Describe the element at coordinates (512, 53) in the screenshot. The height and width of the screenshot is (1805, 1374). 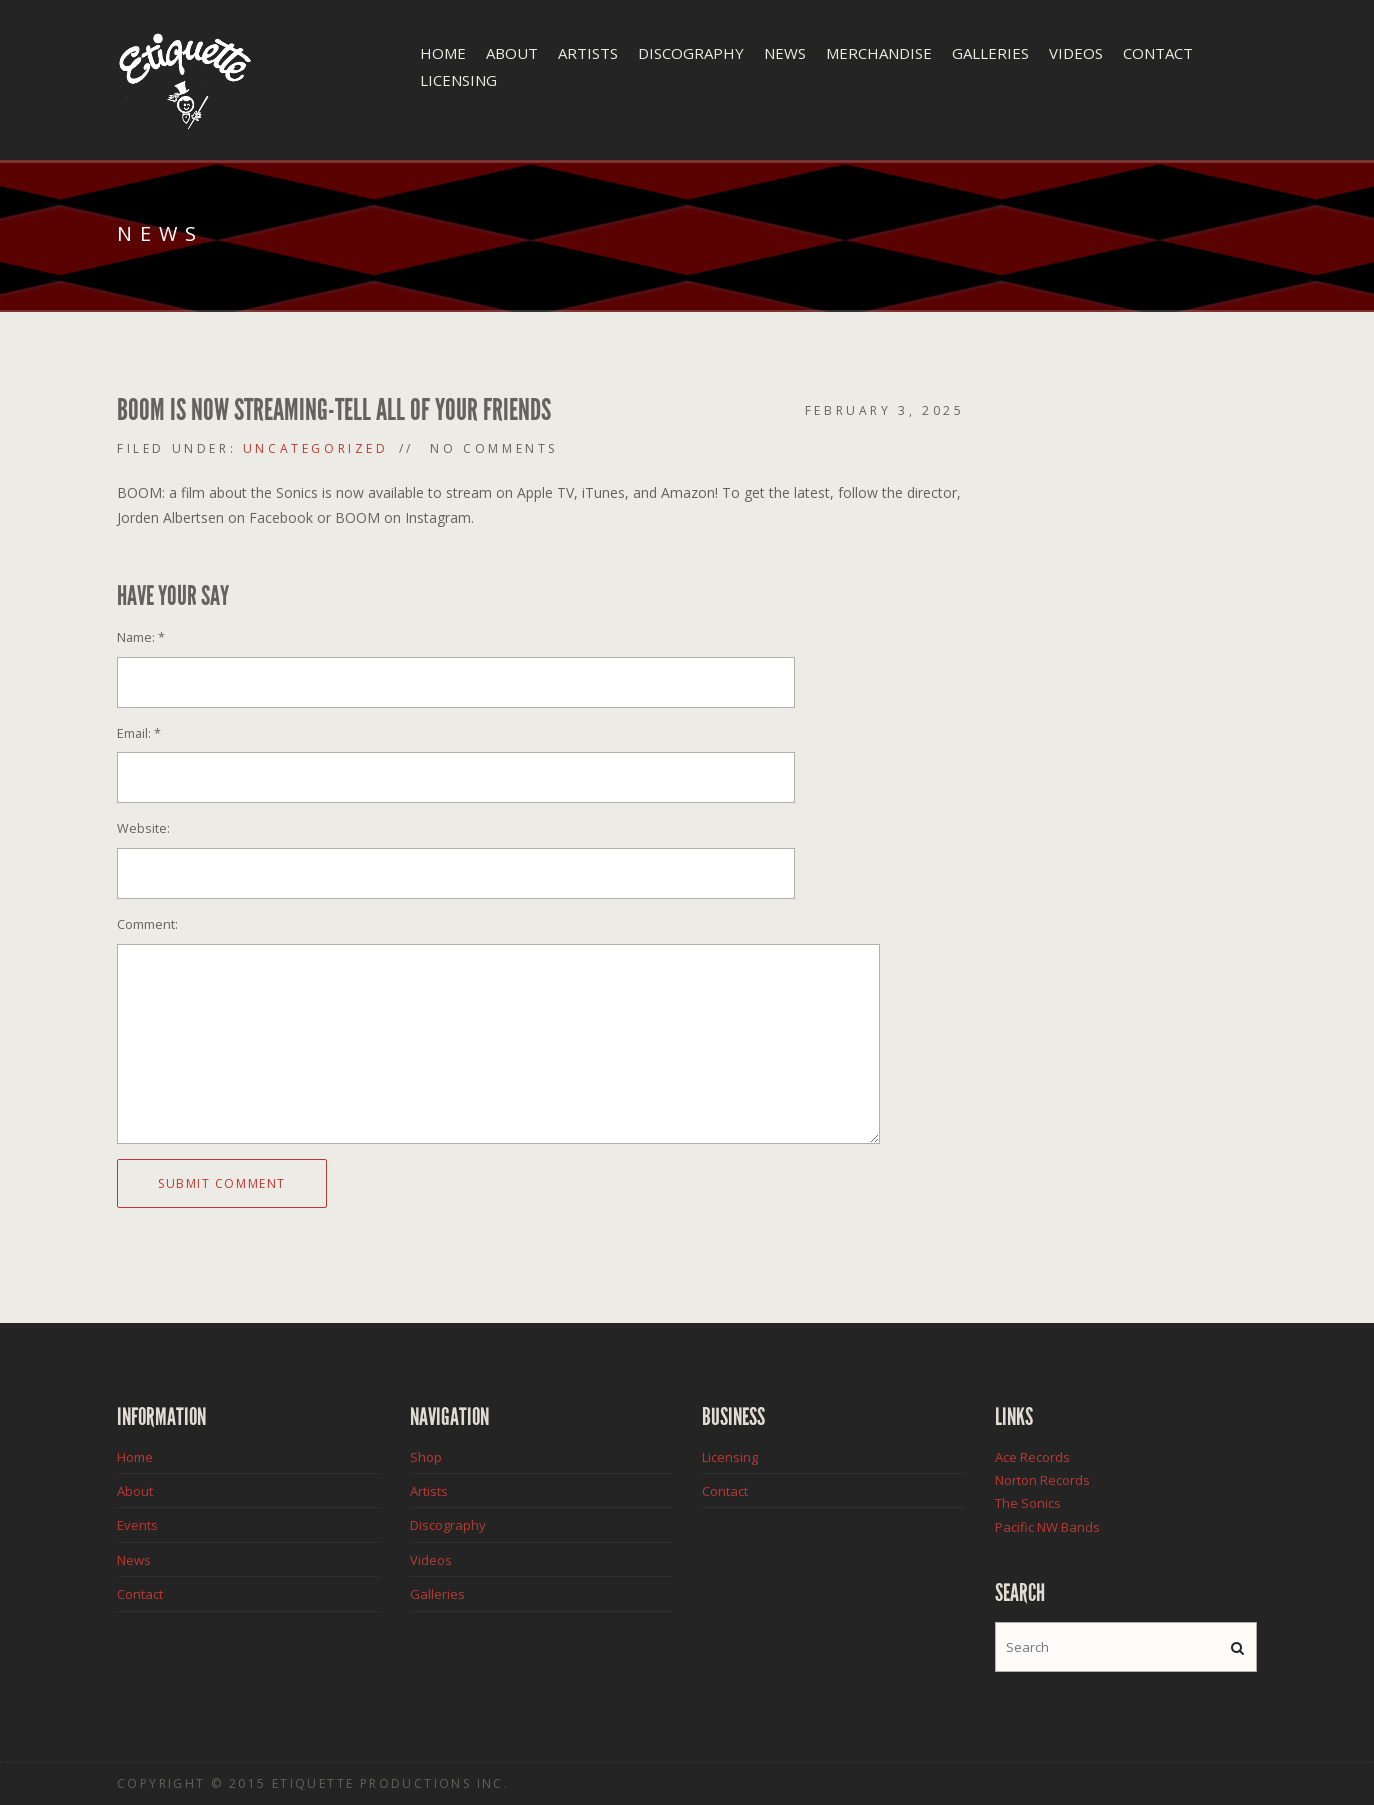
I see `About` at that location.